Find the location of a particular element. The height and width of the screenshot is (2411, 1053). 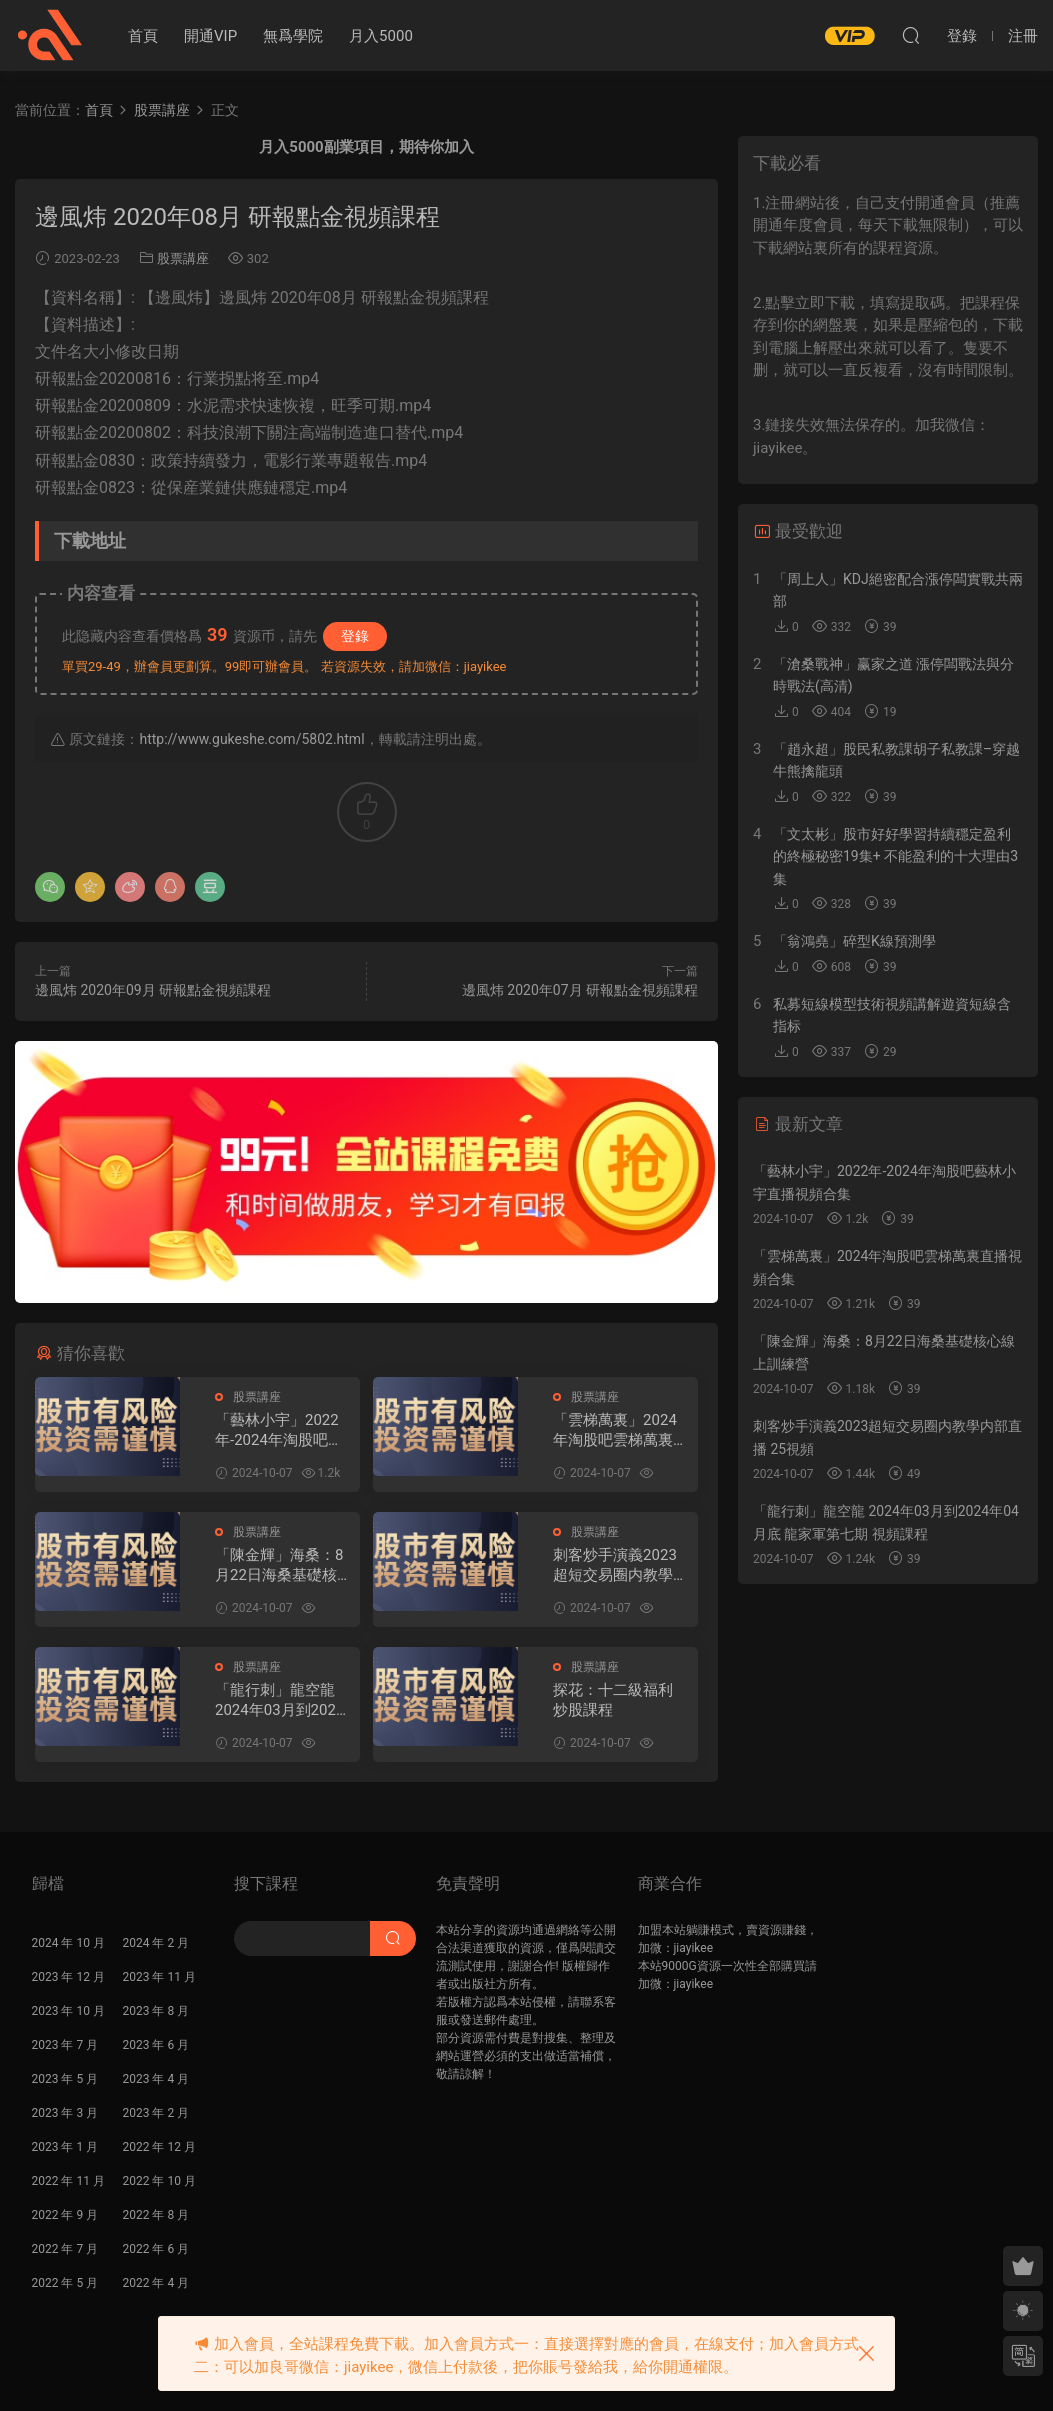

「藝林小宇」2022年-2024年淘股吧藝林小宇直播視頻合集 is located at coordinates (282, 1430).